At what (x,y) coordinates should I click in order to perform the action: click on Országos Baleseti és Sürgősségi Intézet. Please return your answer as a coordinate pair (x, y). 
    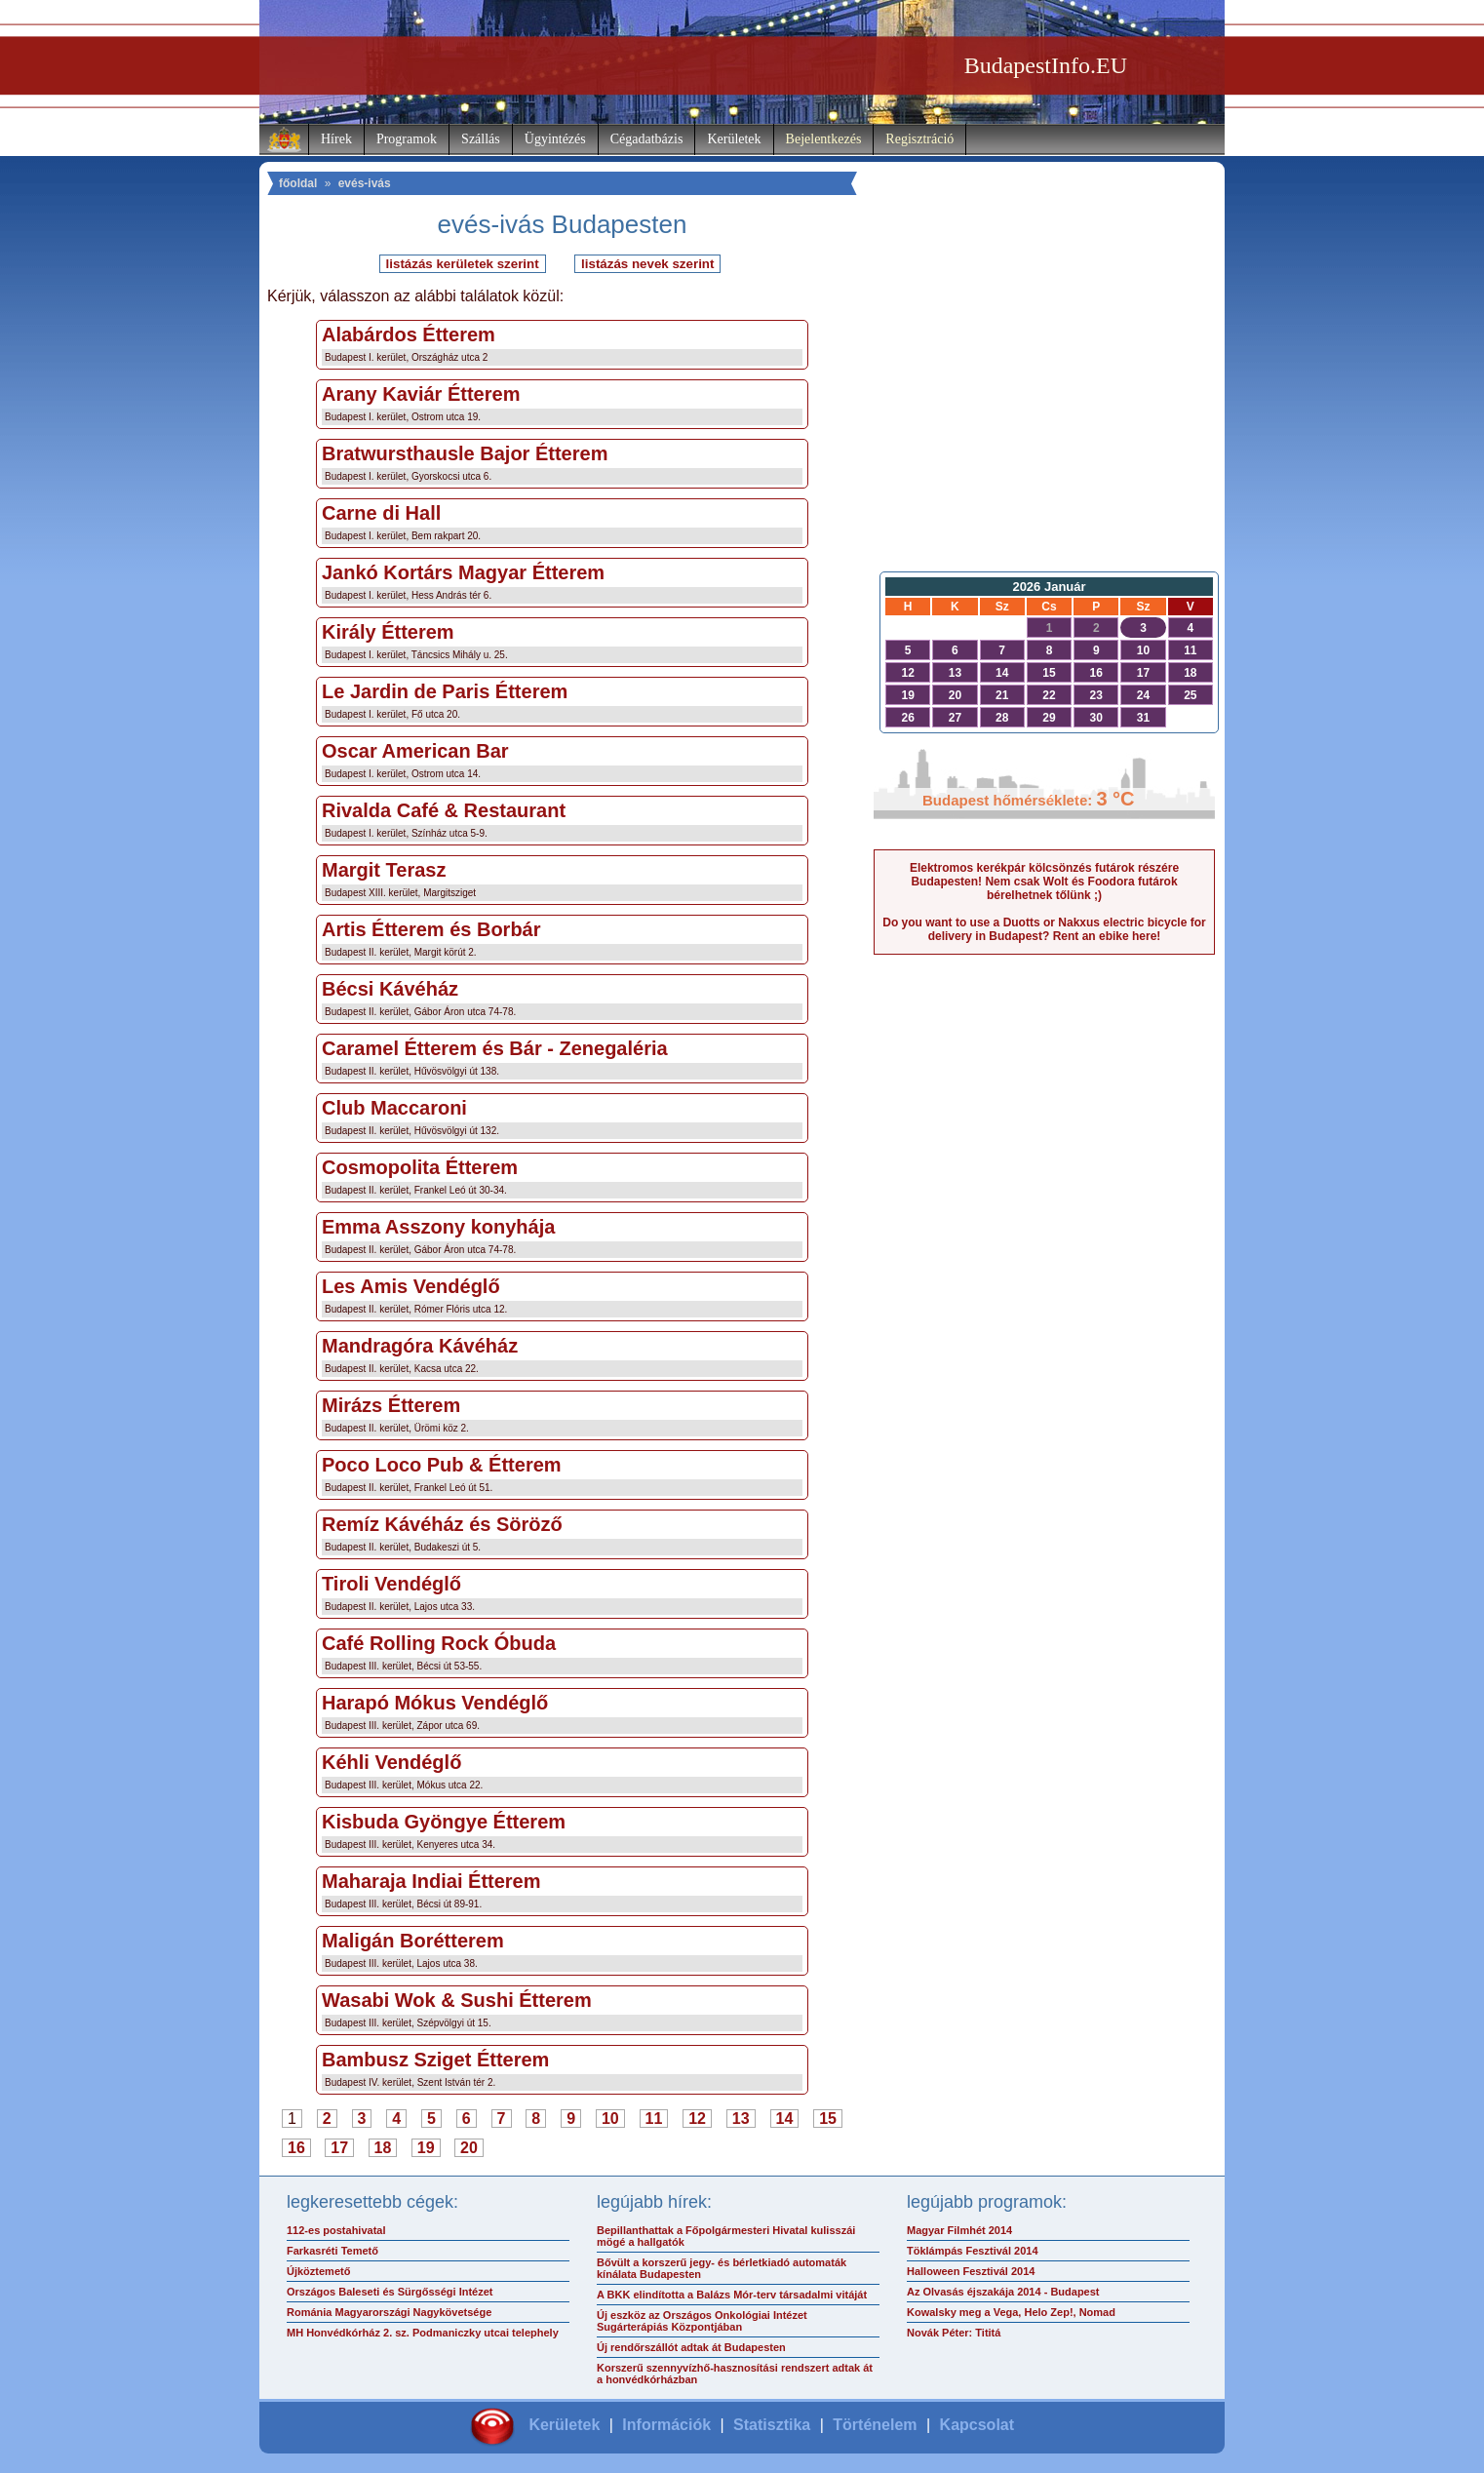
    Looking at the image, I should click on (390, 2291).